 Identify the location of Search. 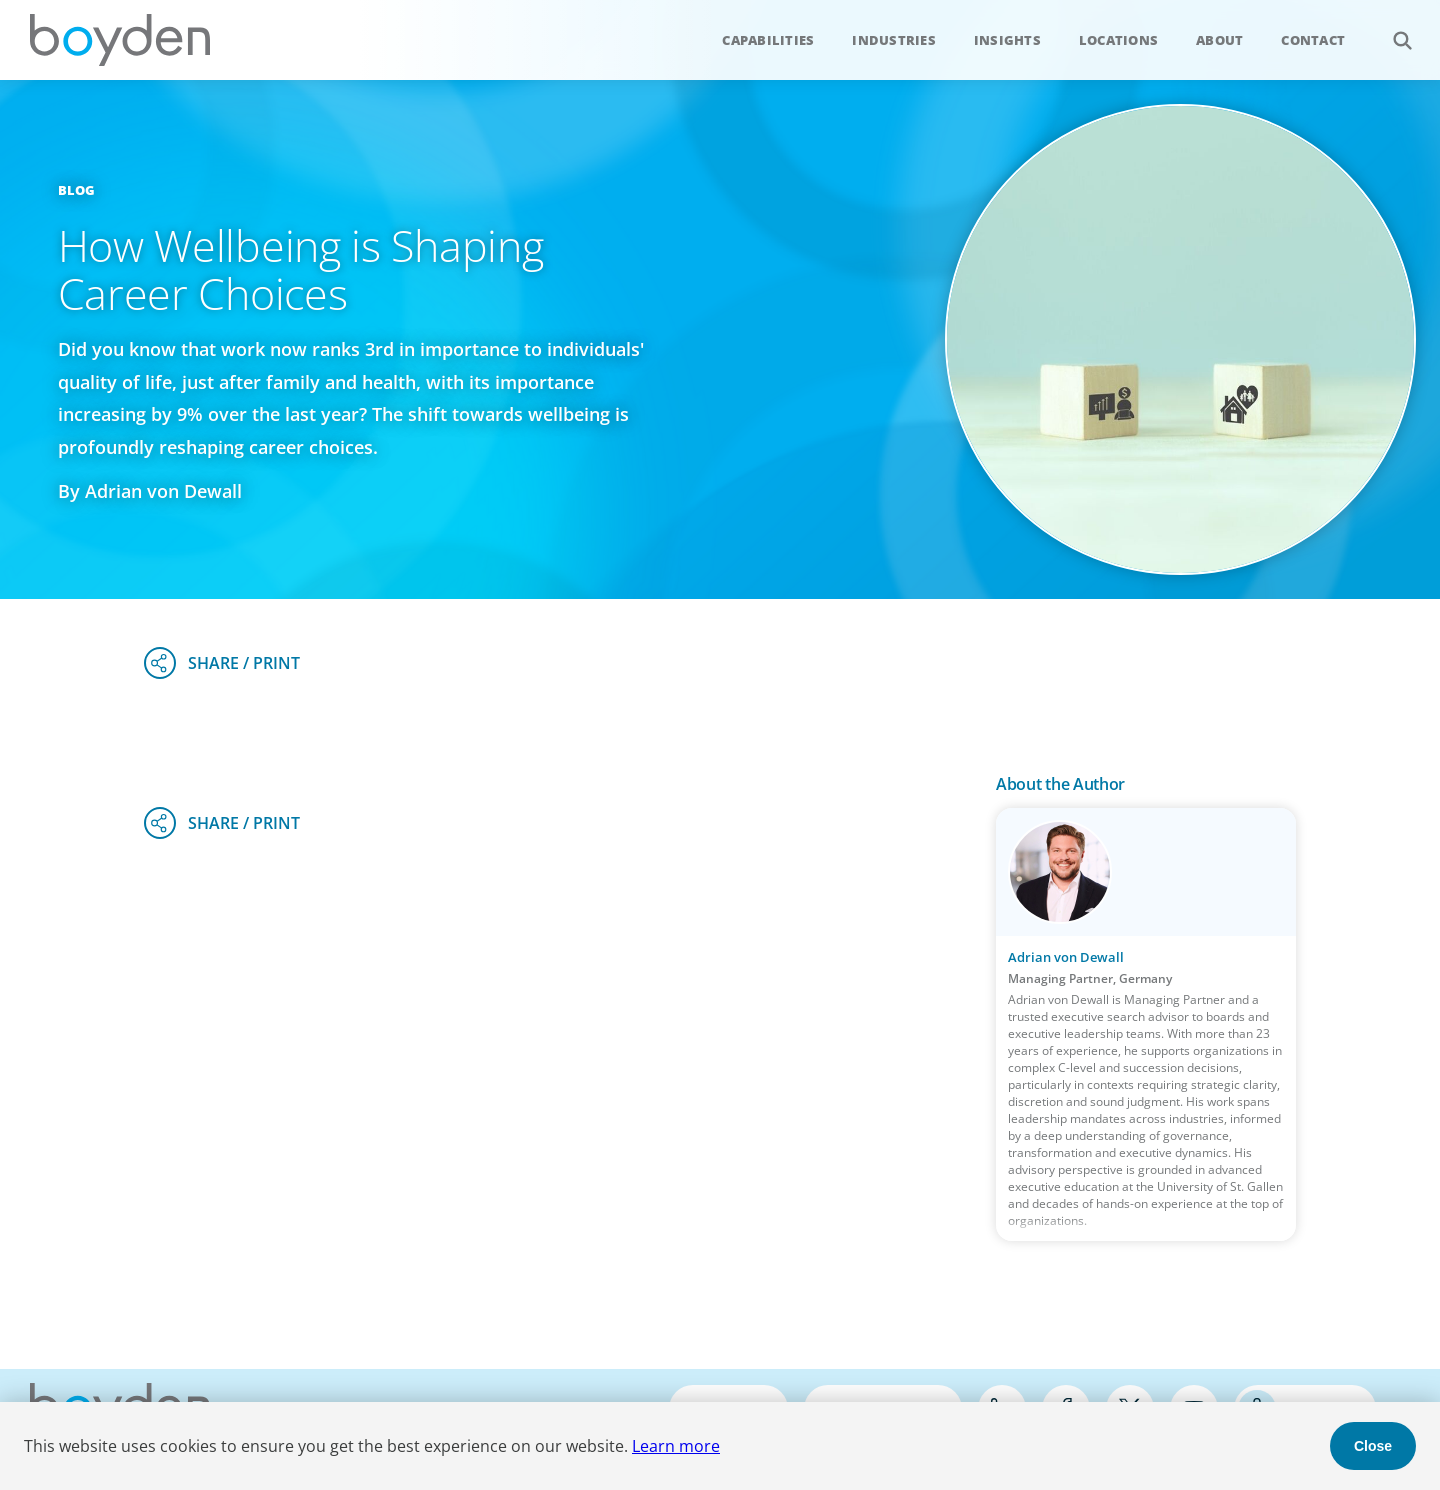
(1391, 29).